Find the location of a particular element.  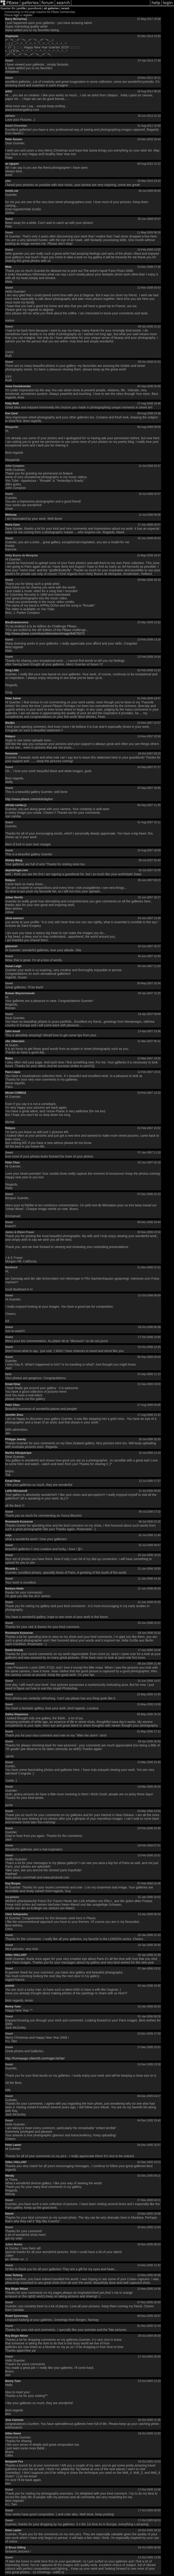

Barry McCartney is located at coordinates (16, 19).